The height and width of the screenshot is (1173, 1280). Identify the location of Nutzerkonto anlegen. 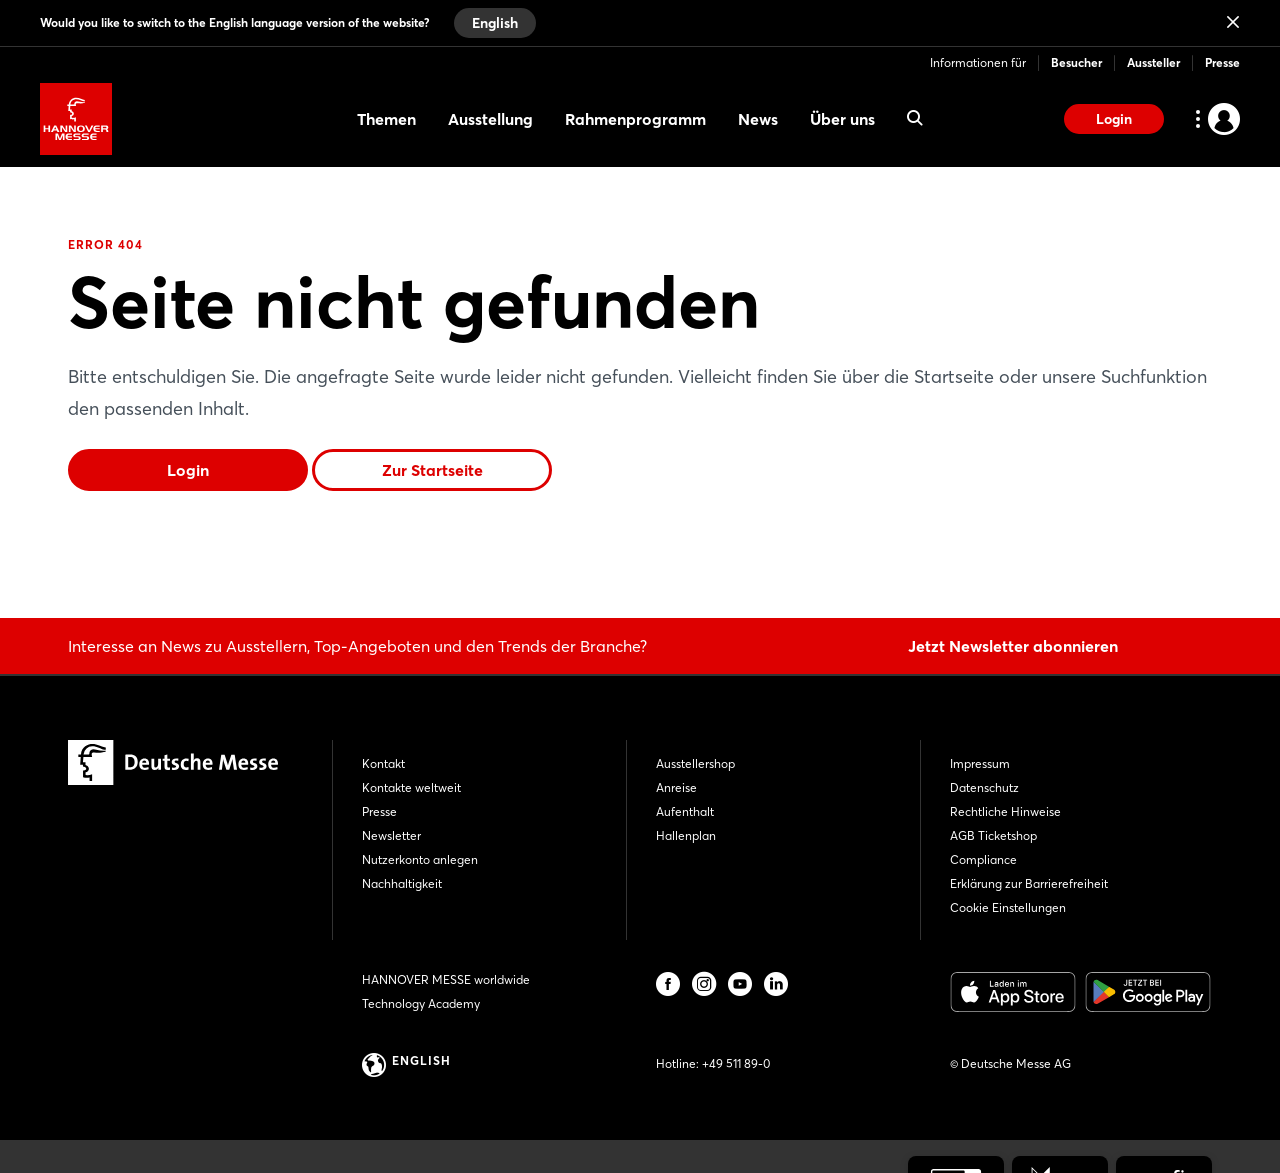
(420, 859).